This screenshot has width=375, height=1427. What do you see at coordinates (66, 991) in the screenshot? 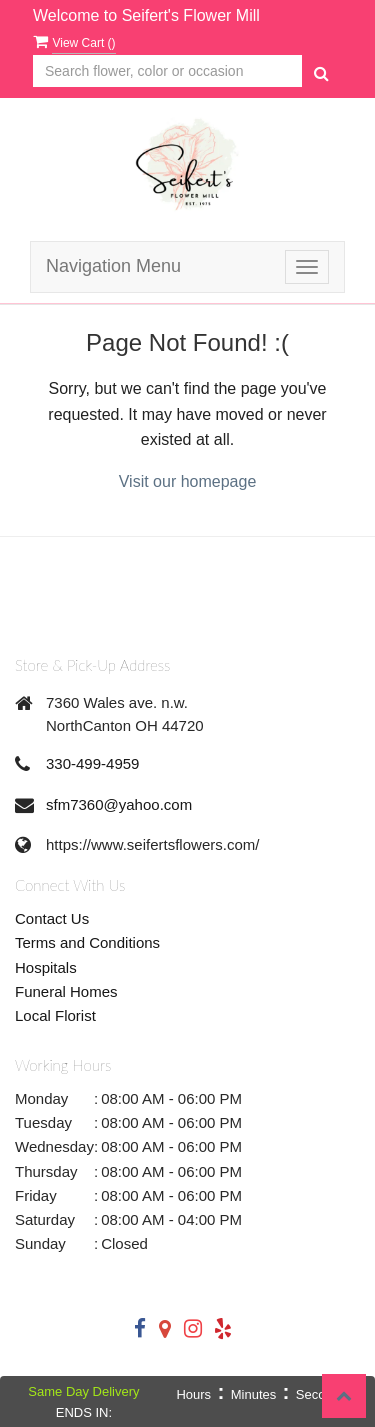
I see `Funeral Homes` at bounding box center [66, 991].